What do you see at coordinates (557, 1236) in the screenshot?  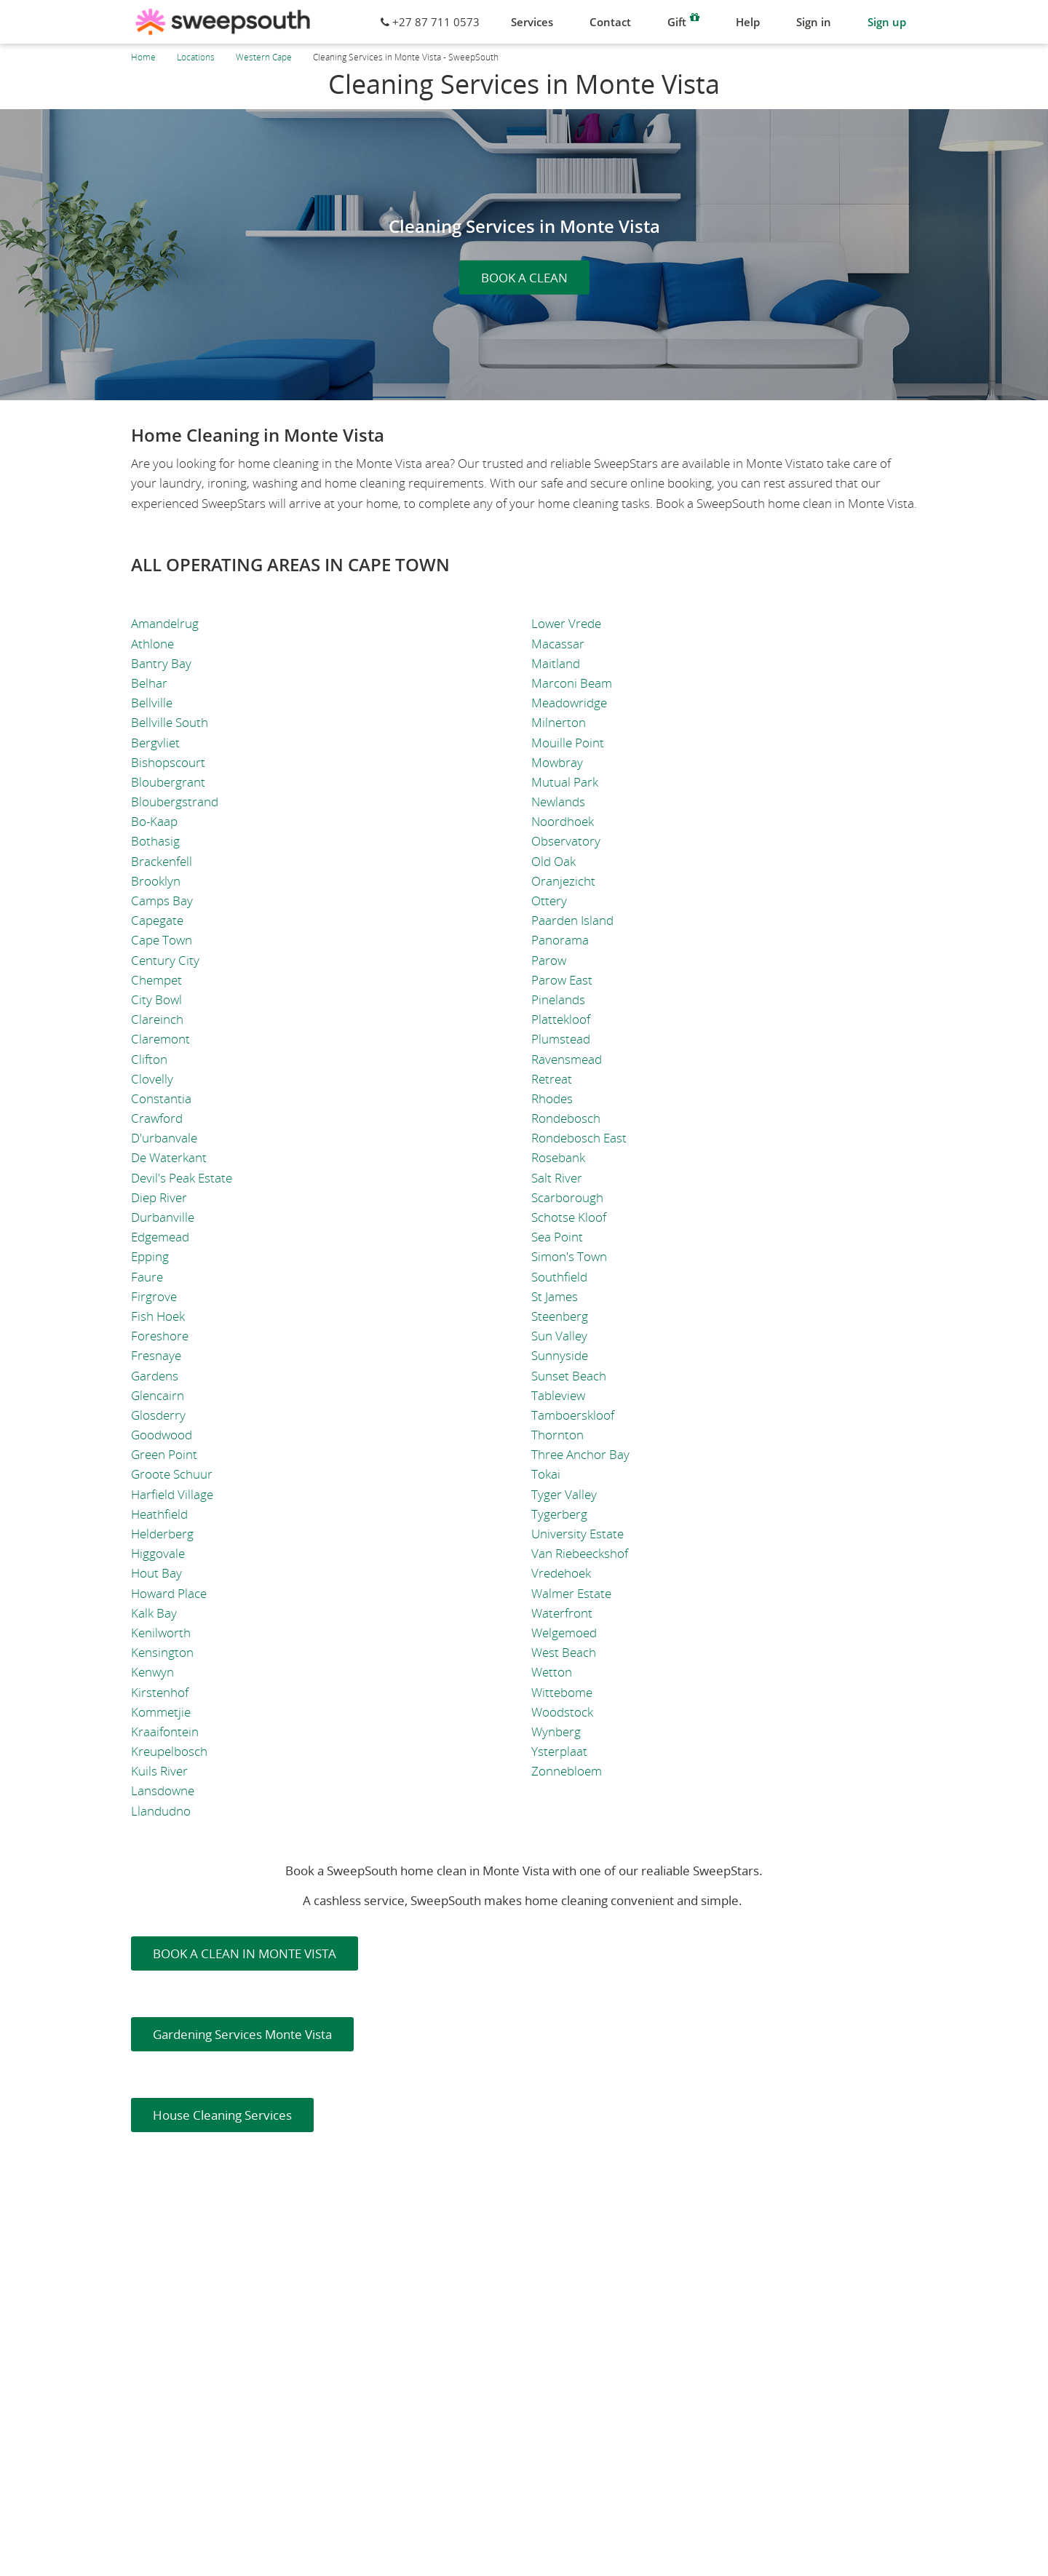 I see `Sea Point` at bounding box center [557, 1236].